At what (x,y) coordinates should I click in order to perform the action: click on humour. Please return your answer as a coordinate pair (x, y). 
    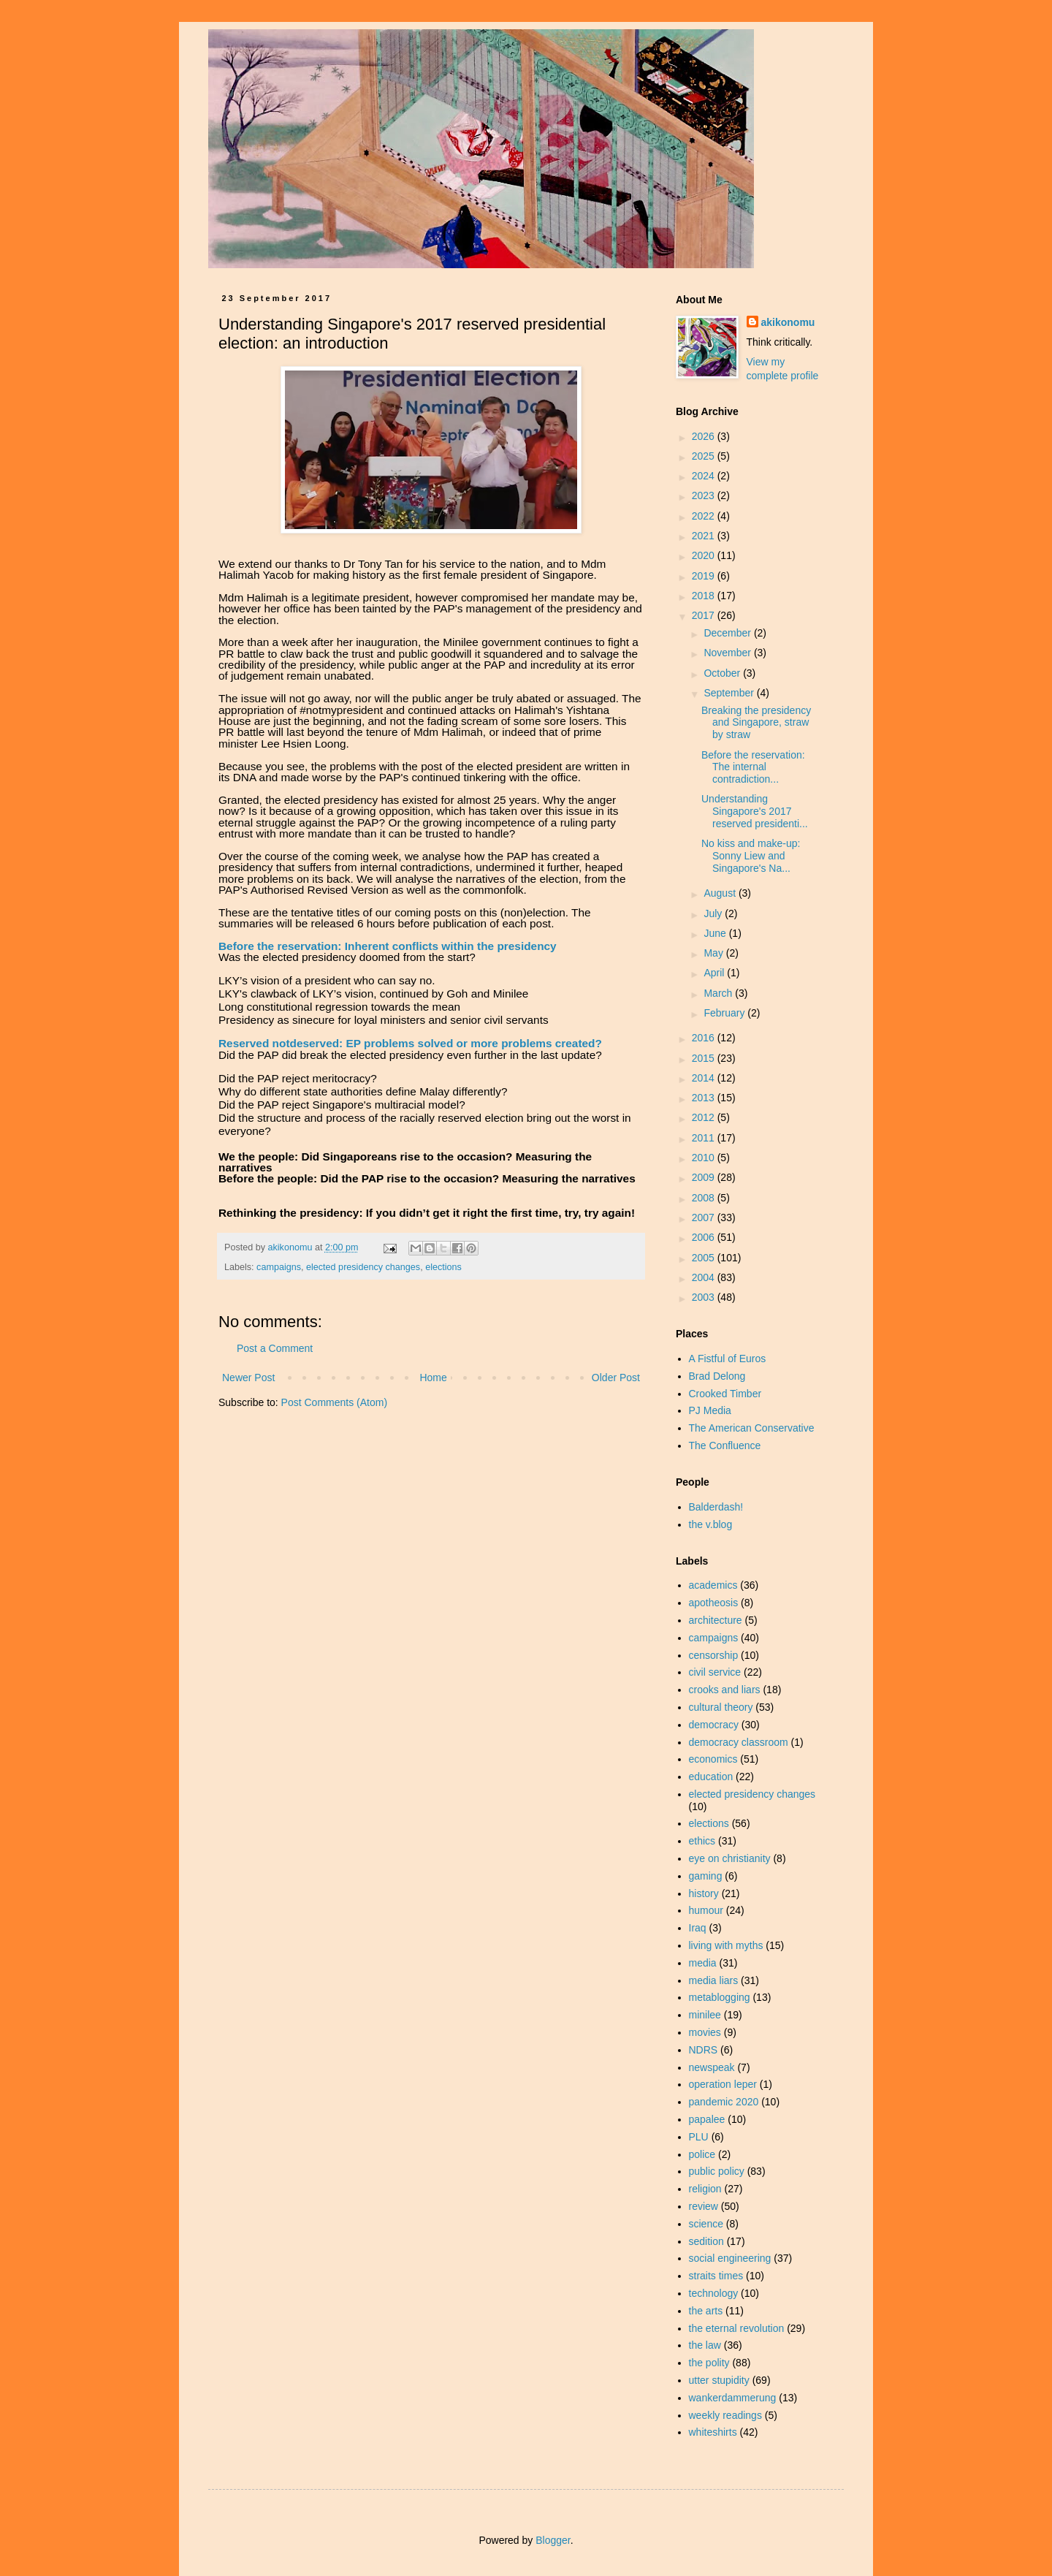
    Looking at the image, I should click on (706, 1910).